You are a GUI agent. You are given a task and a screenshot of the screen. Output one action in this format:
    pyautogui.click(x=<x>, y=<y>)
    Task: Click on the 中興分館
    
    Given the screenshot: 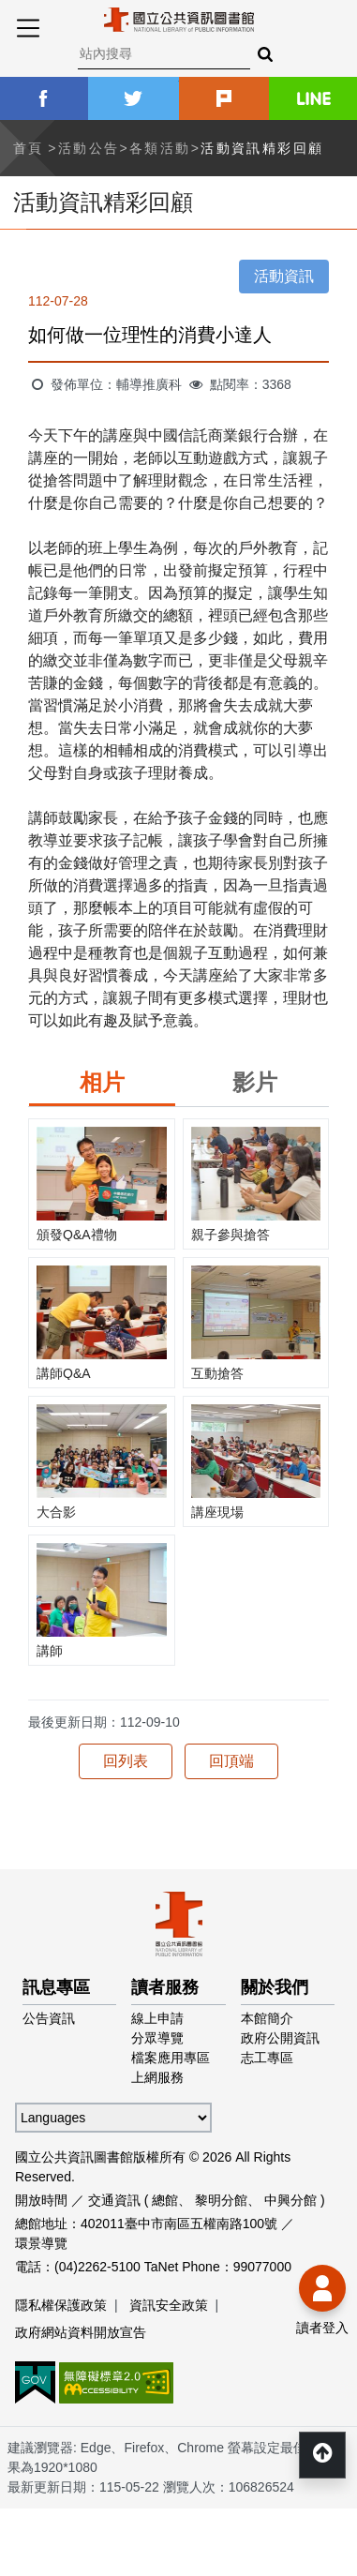 What is the action you would take?
    pyautogui.click(x=290, y=2200)
    